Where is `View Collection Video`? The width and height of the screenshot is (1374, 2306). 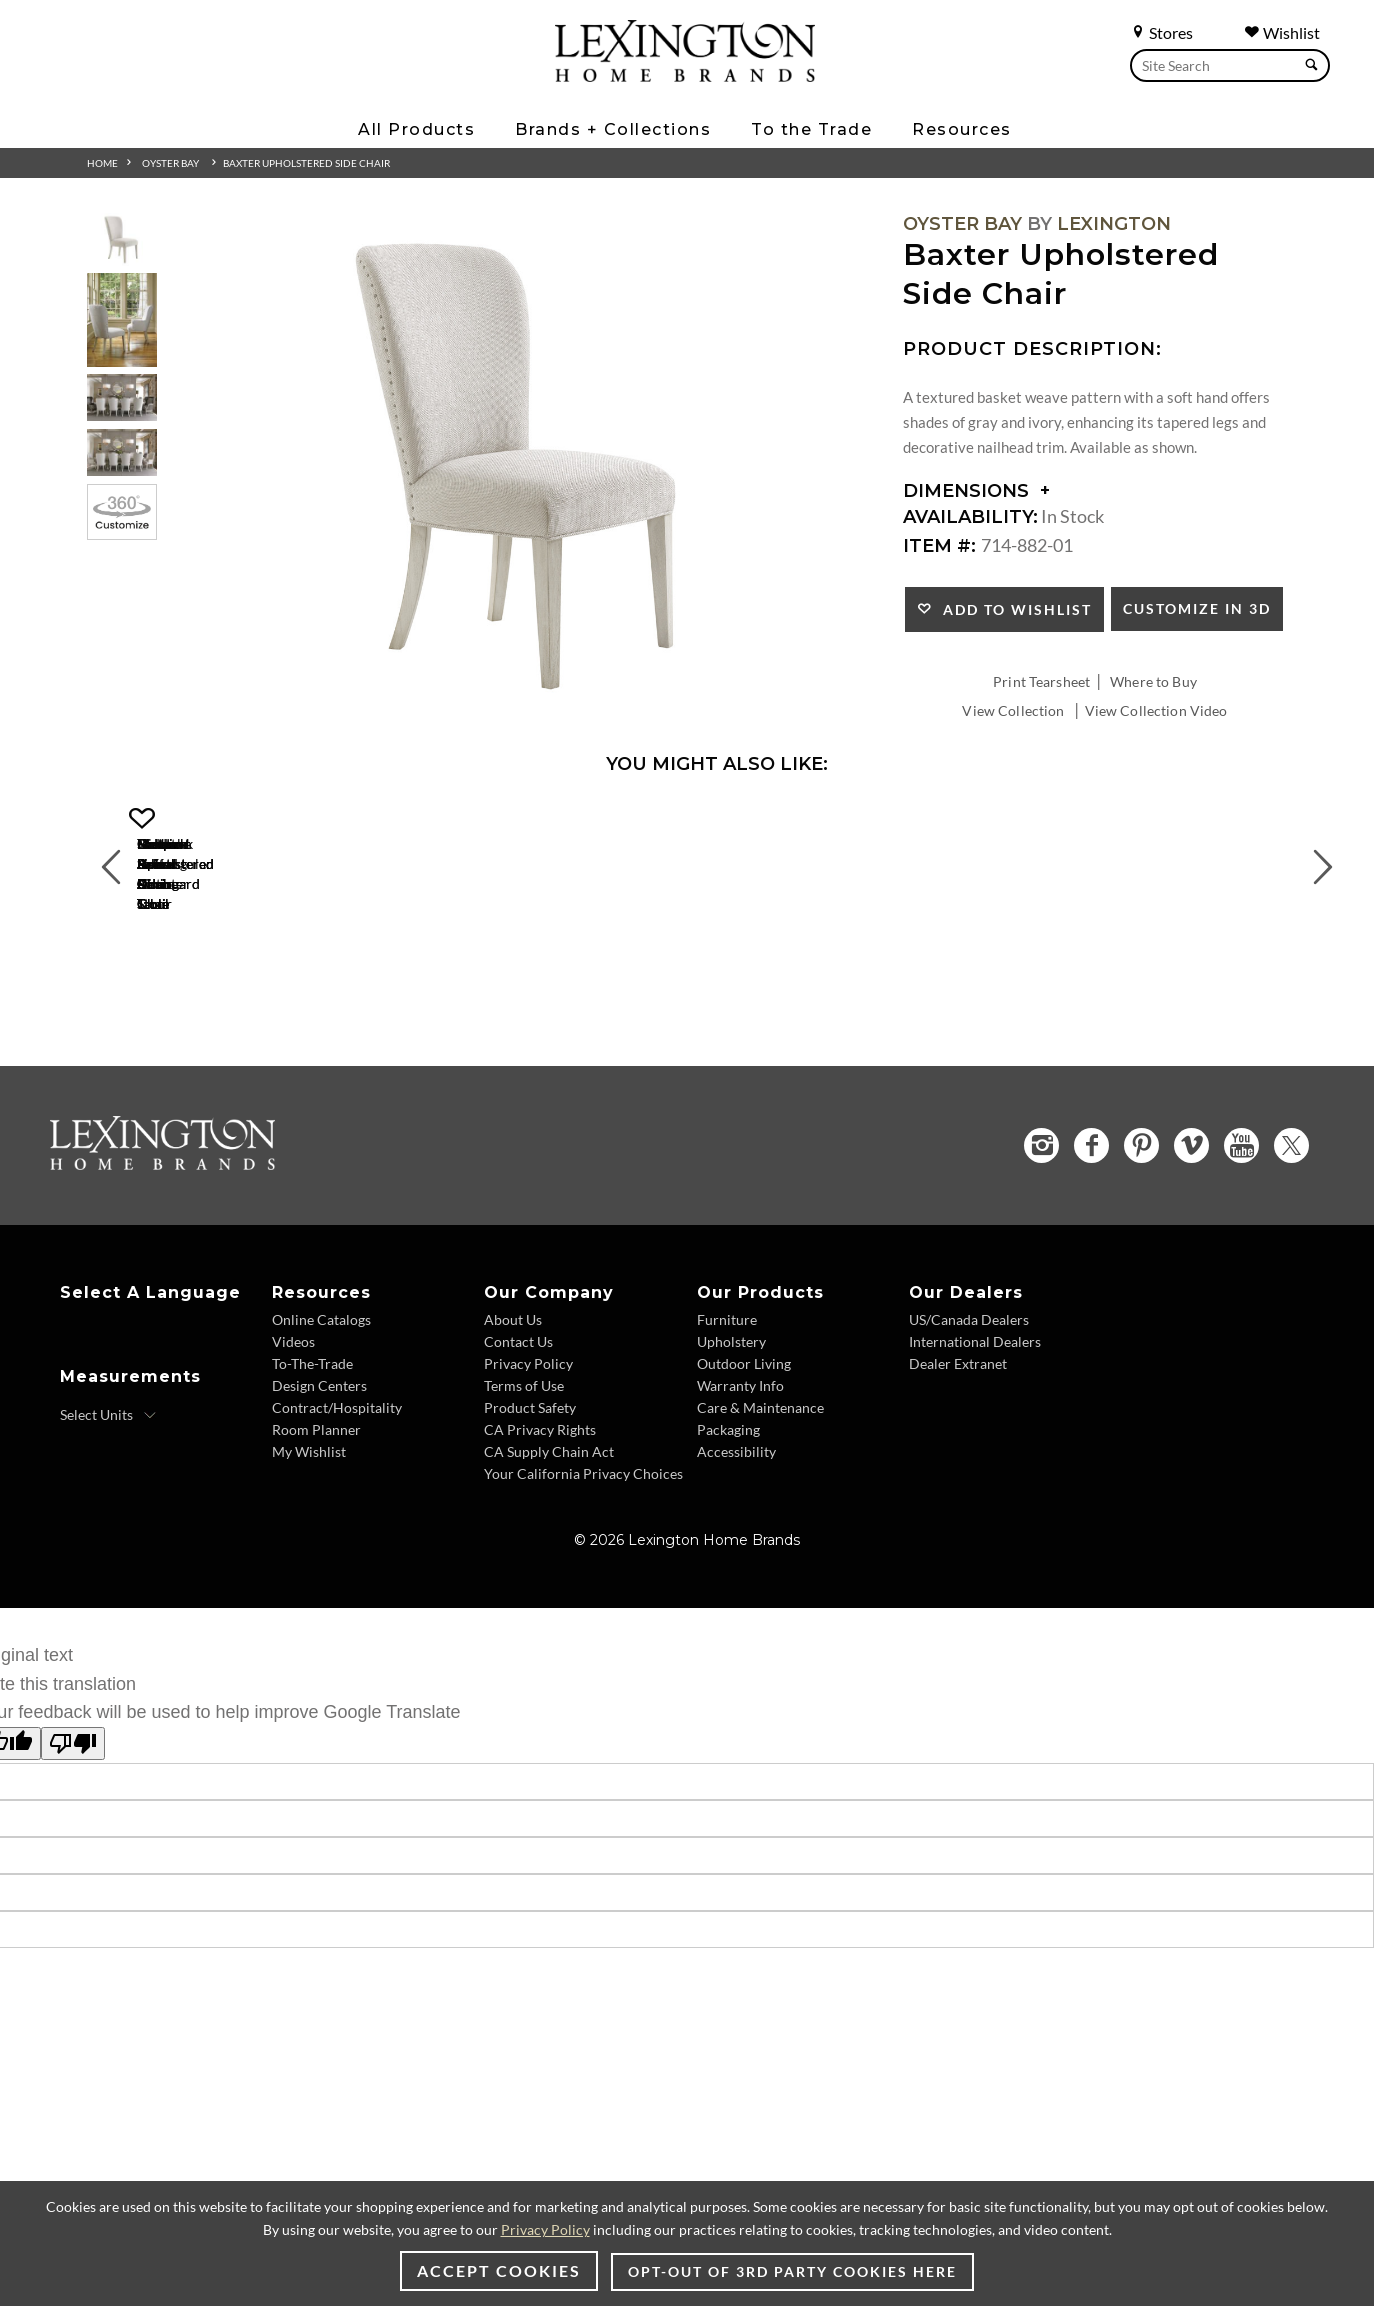 View Collection Video is located at coordinates (1156, 710).